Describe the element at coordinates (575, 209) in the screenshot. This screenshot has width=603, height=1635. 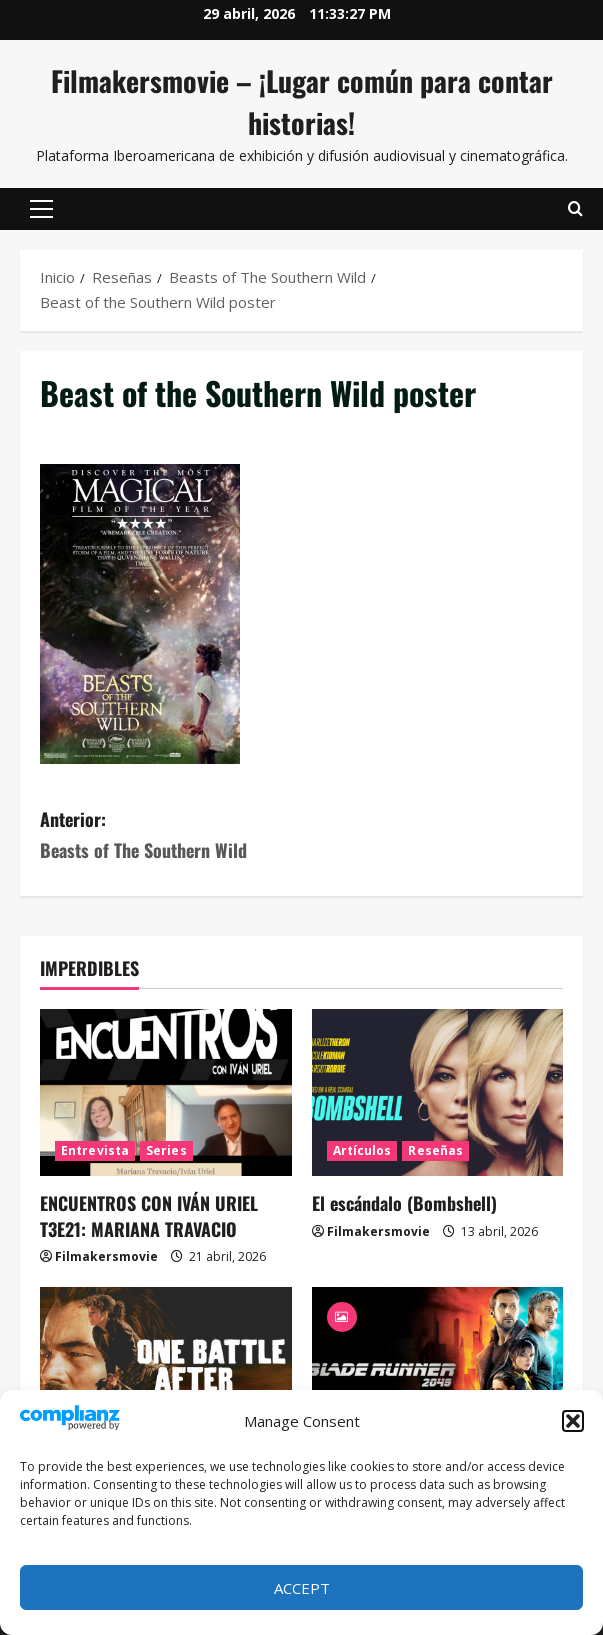
I see `[Abrir formulario de búsqueda]` at that location.